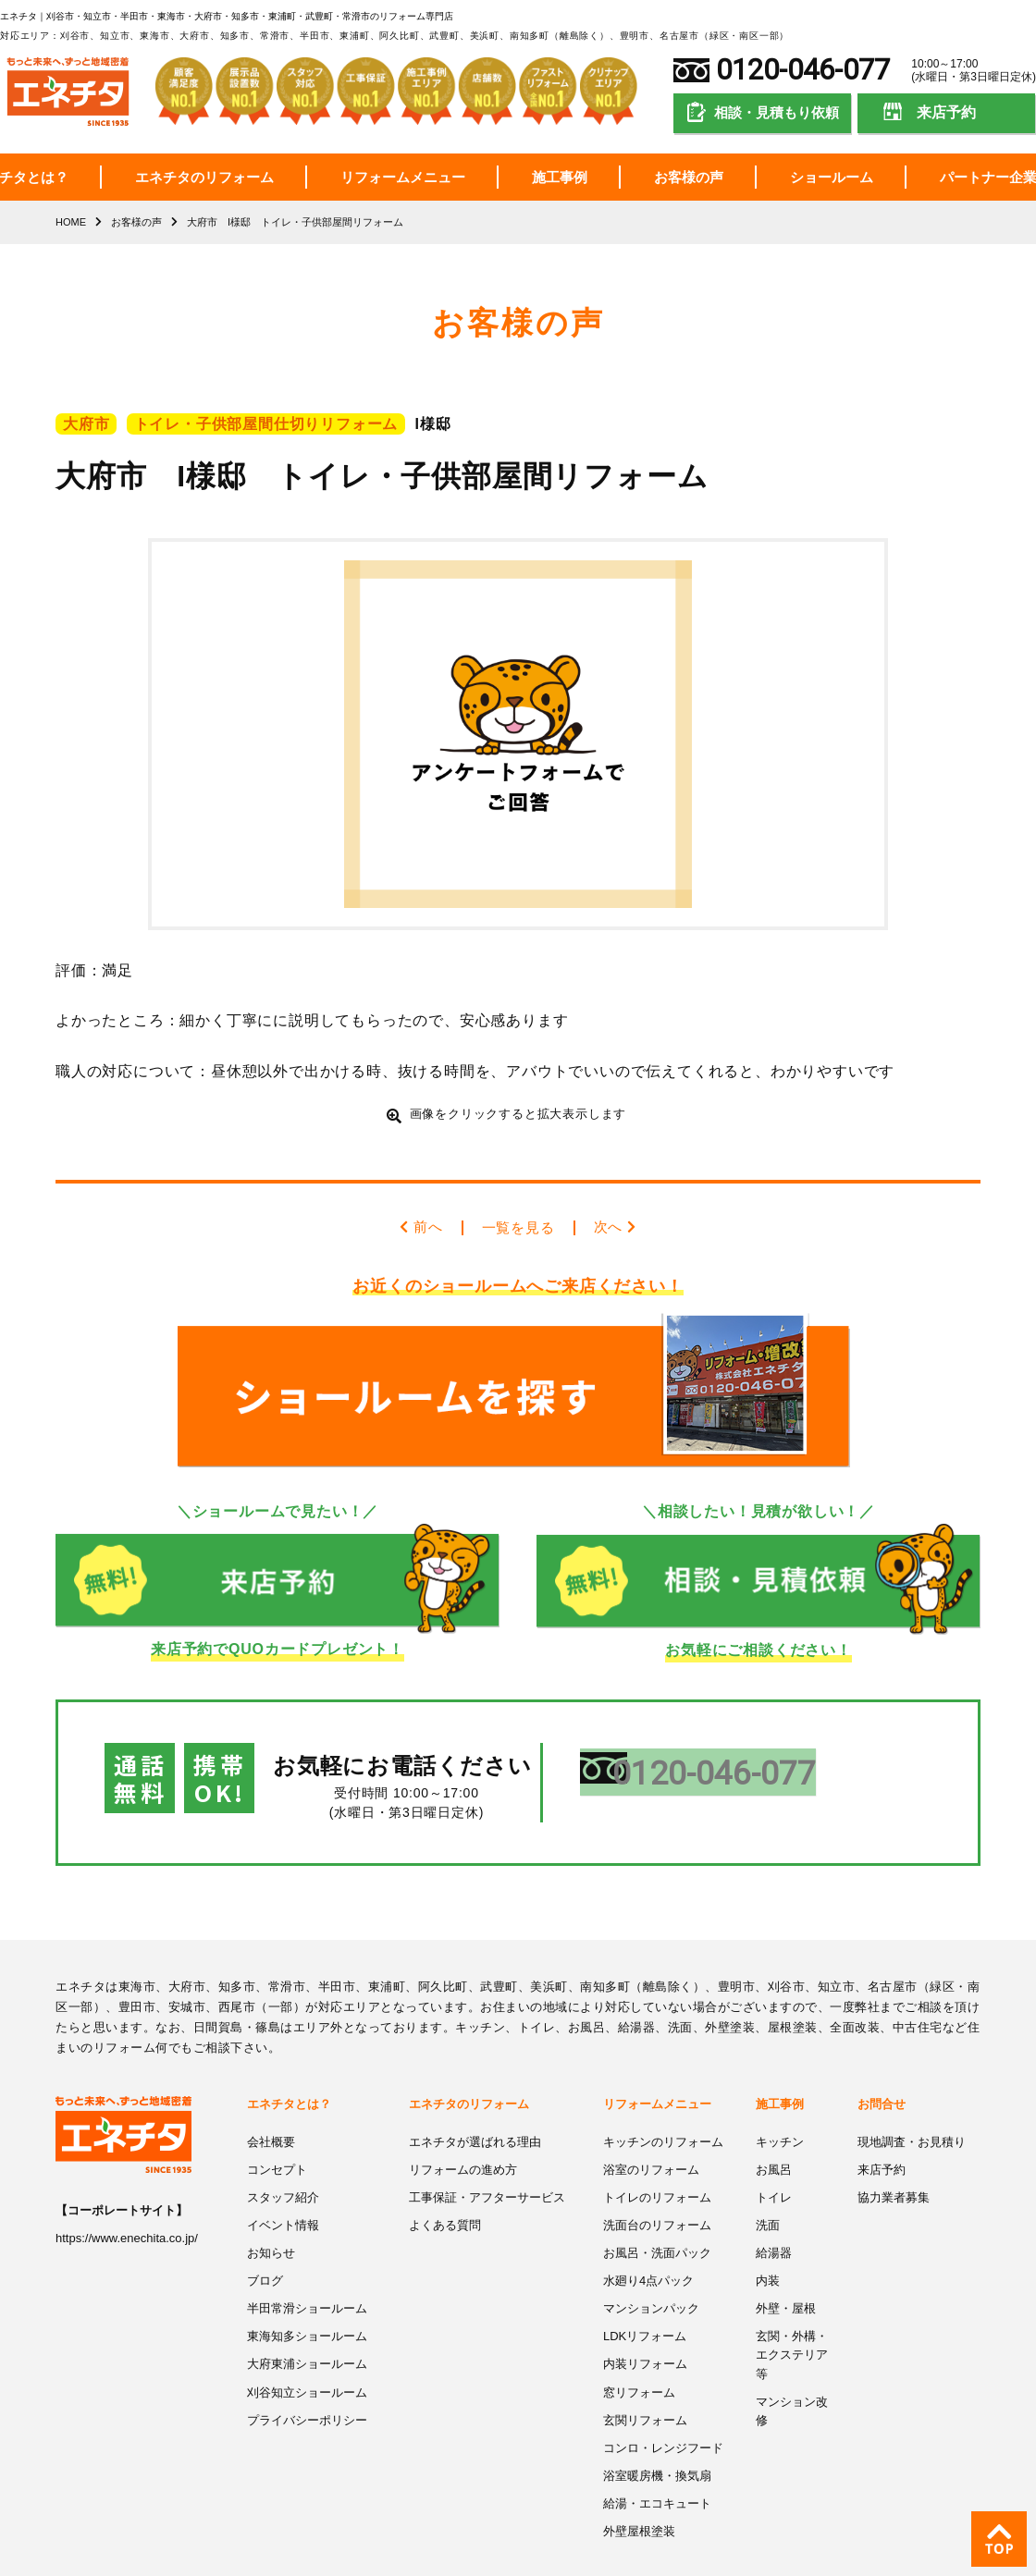 The image size is (1036, 2576). What do you see at coordinates (792, 2311) in the screenshot?
I see `玄関・外構・エクステリア等` at bounding box center [792, 2311].